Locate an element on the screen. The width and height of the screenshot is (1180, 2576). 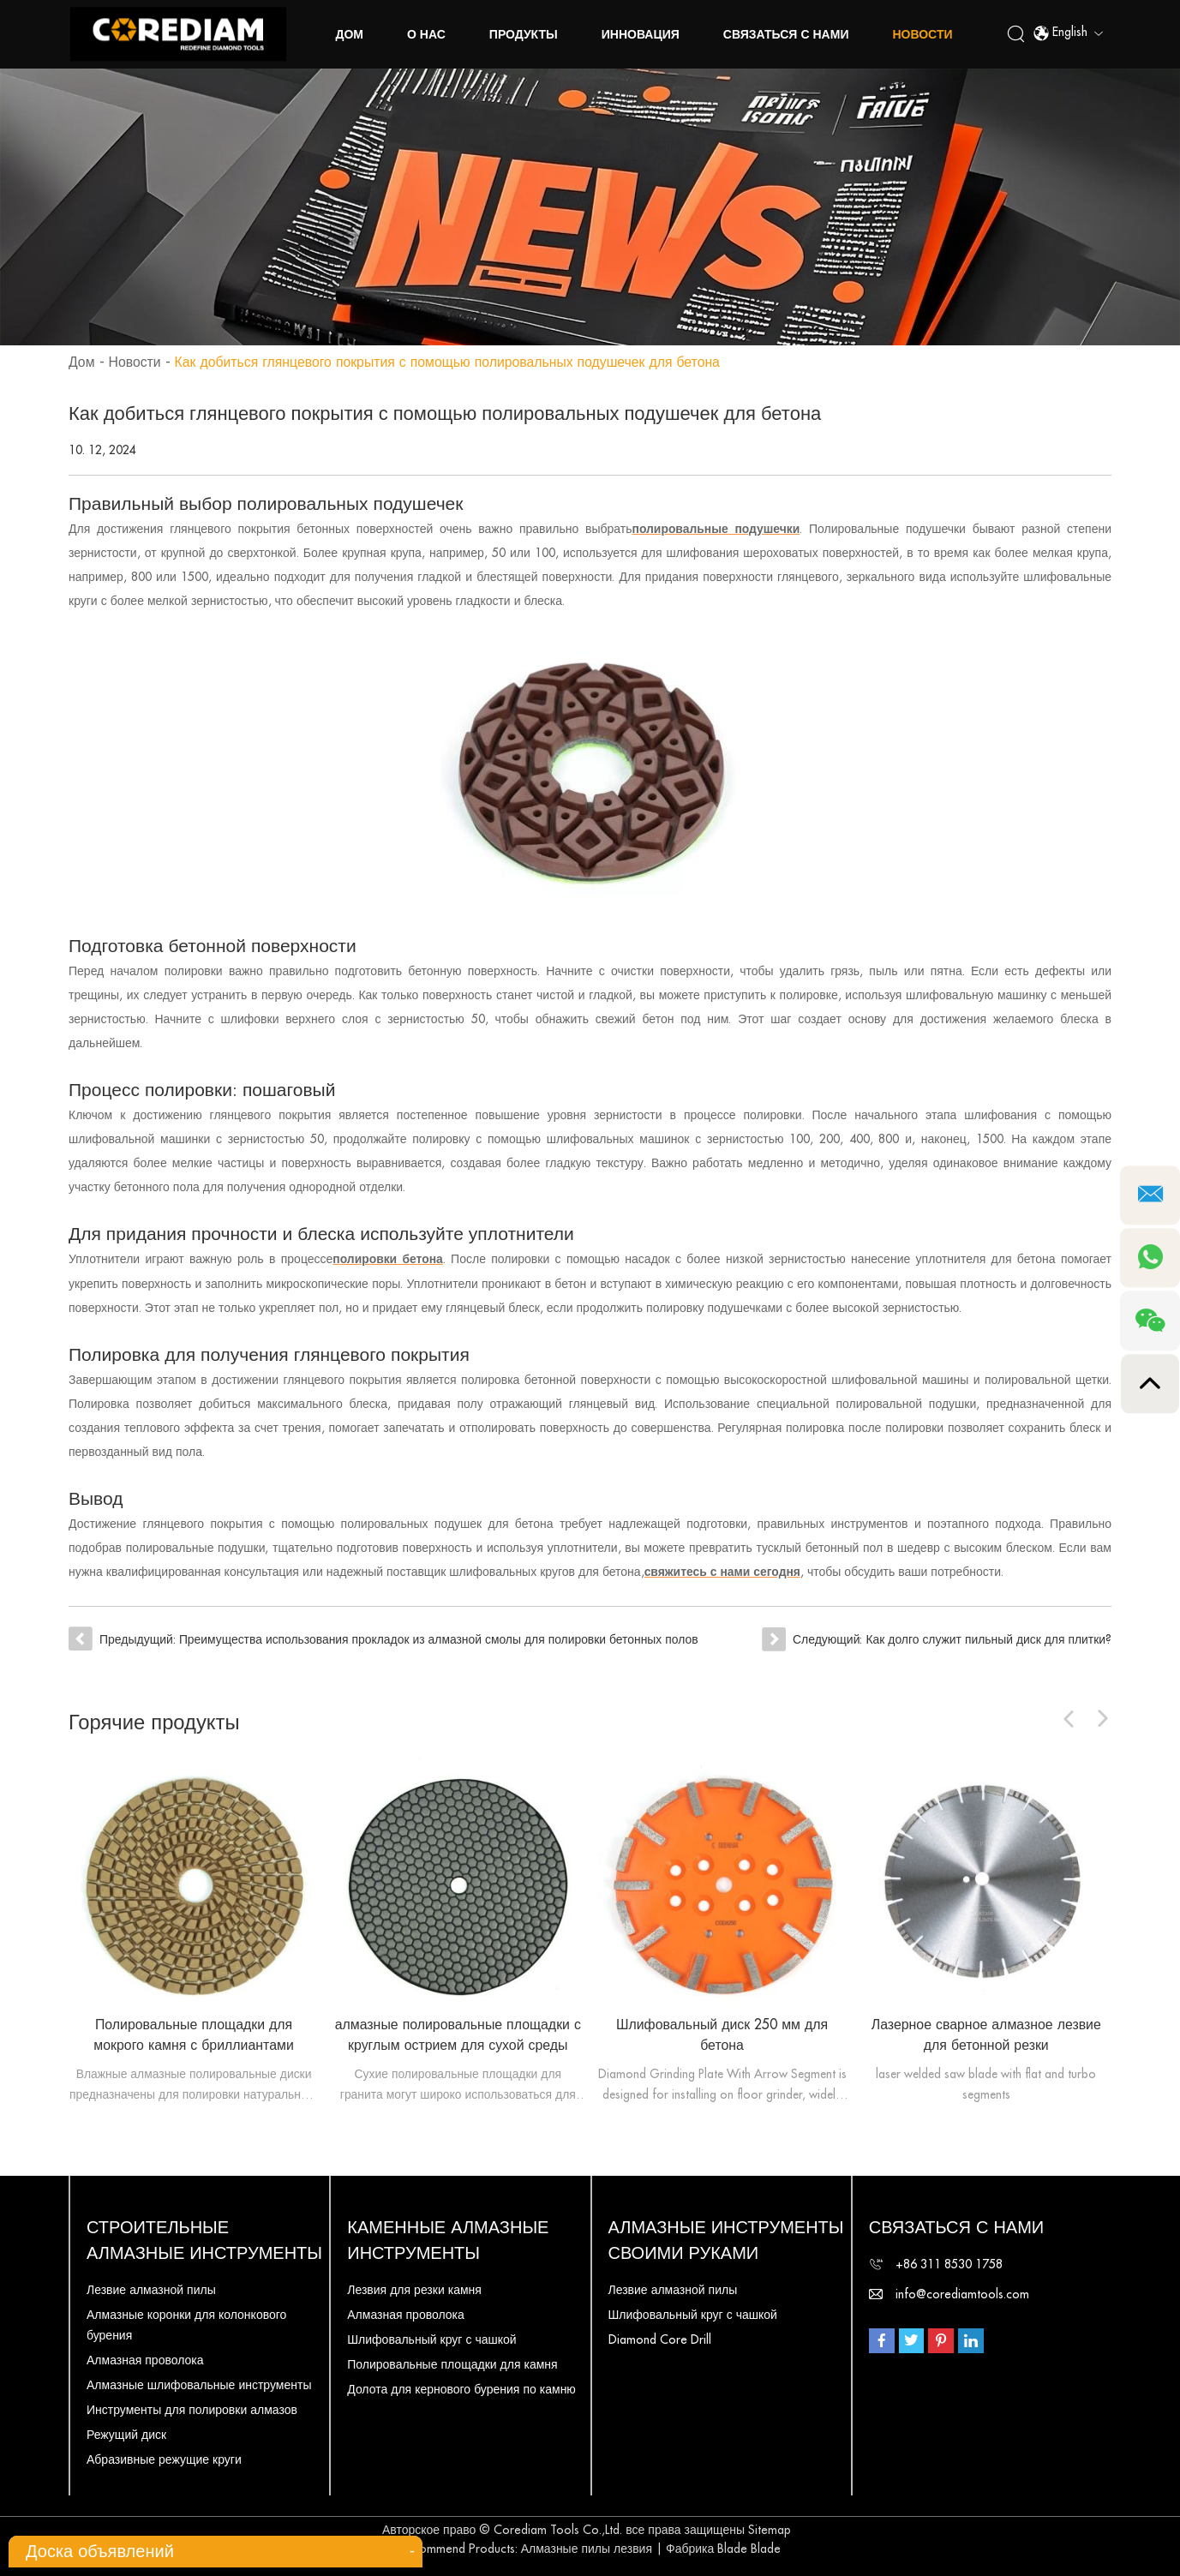
Алмазные инструменты своими руками is located at coordinates (726, 2238).